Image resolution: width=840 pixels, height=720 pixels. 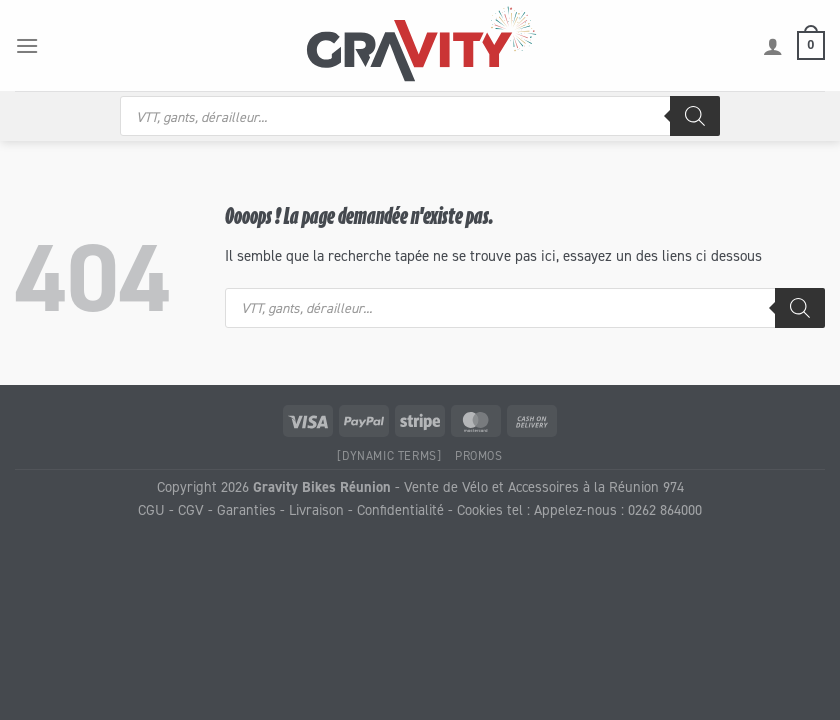 What do you see at coordinates (420, 116) in the screenshot?
I see `[Open search in the mobile overlay]` at bounding box center [420, 116].